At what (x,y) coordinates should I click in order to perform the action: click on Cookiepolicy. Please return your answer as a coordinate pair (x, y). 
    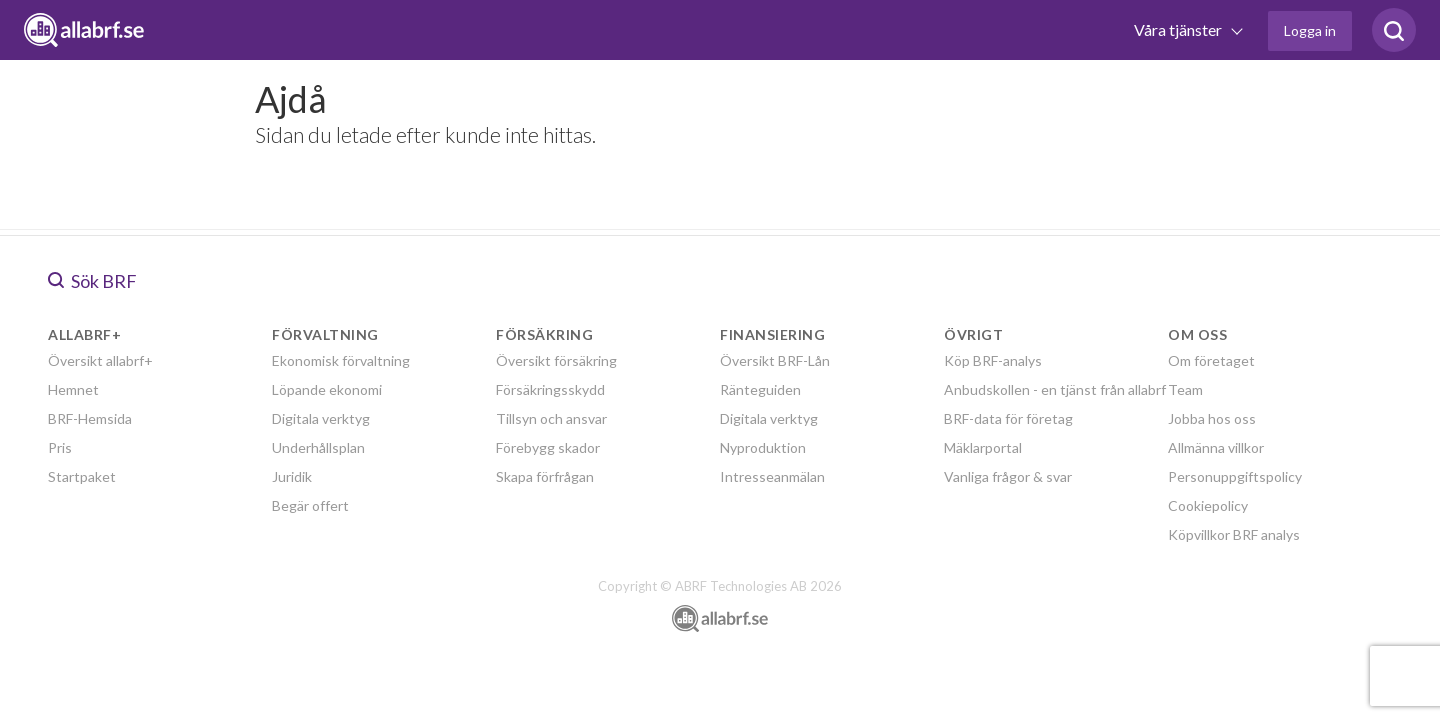
    Looking at the image, I should click on (1208, 505).